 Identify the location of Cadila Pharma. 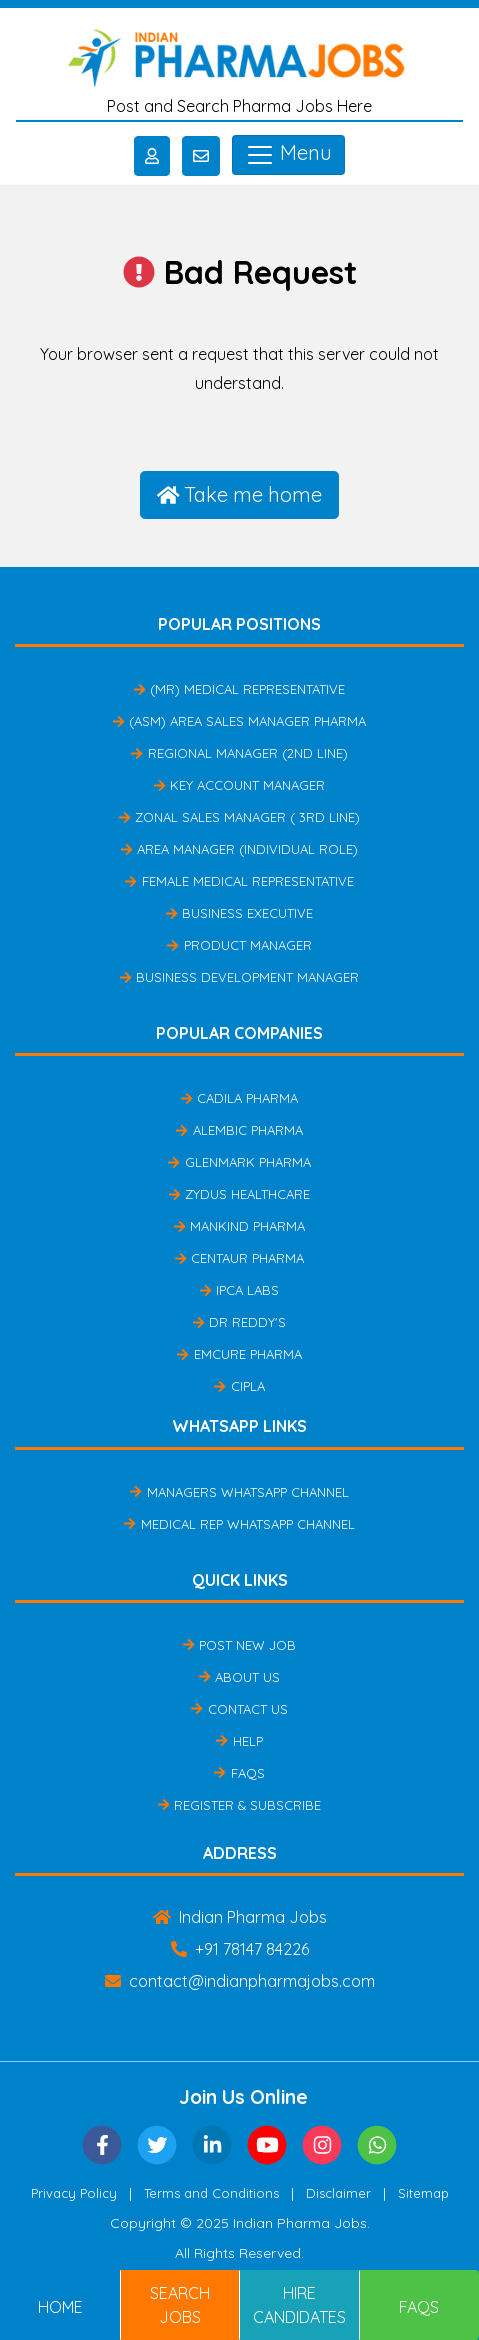
(239, 1098).